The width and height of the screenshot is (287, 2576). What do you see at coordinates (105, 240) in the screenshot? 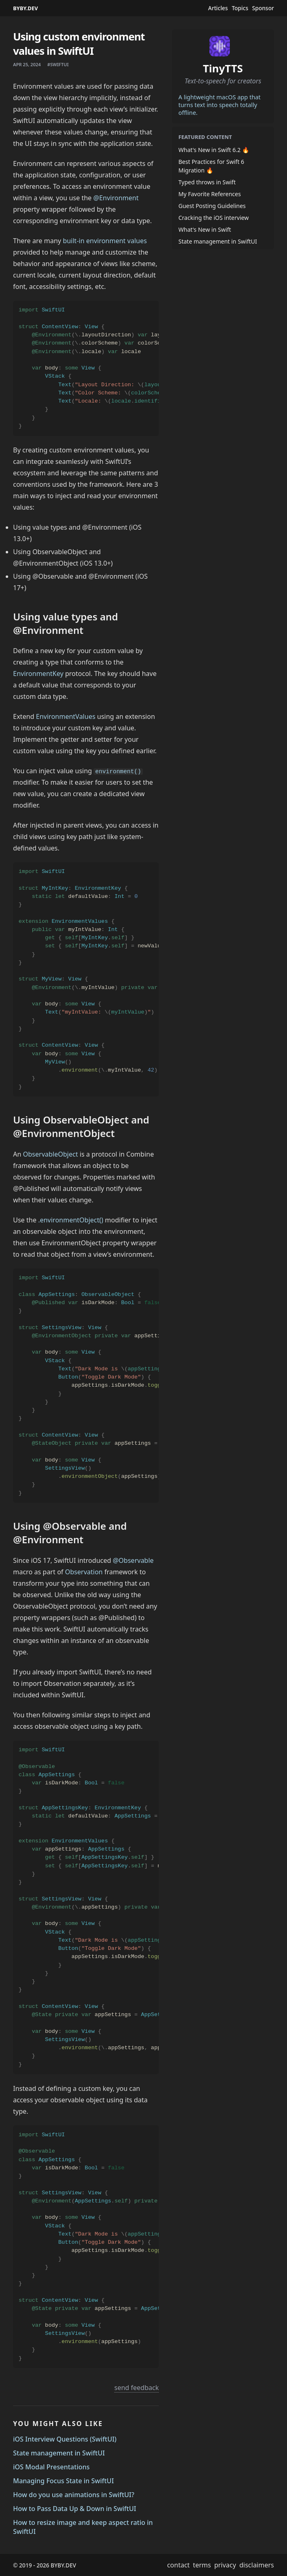
I see `built-in environment values` at bounding box center [105, 240].